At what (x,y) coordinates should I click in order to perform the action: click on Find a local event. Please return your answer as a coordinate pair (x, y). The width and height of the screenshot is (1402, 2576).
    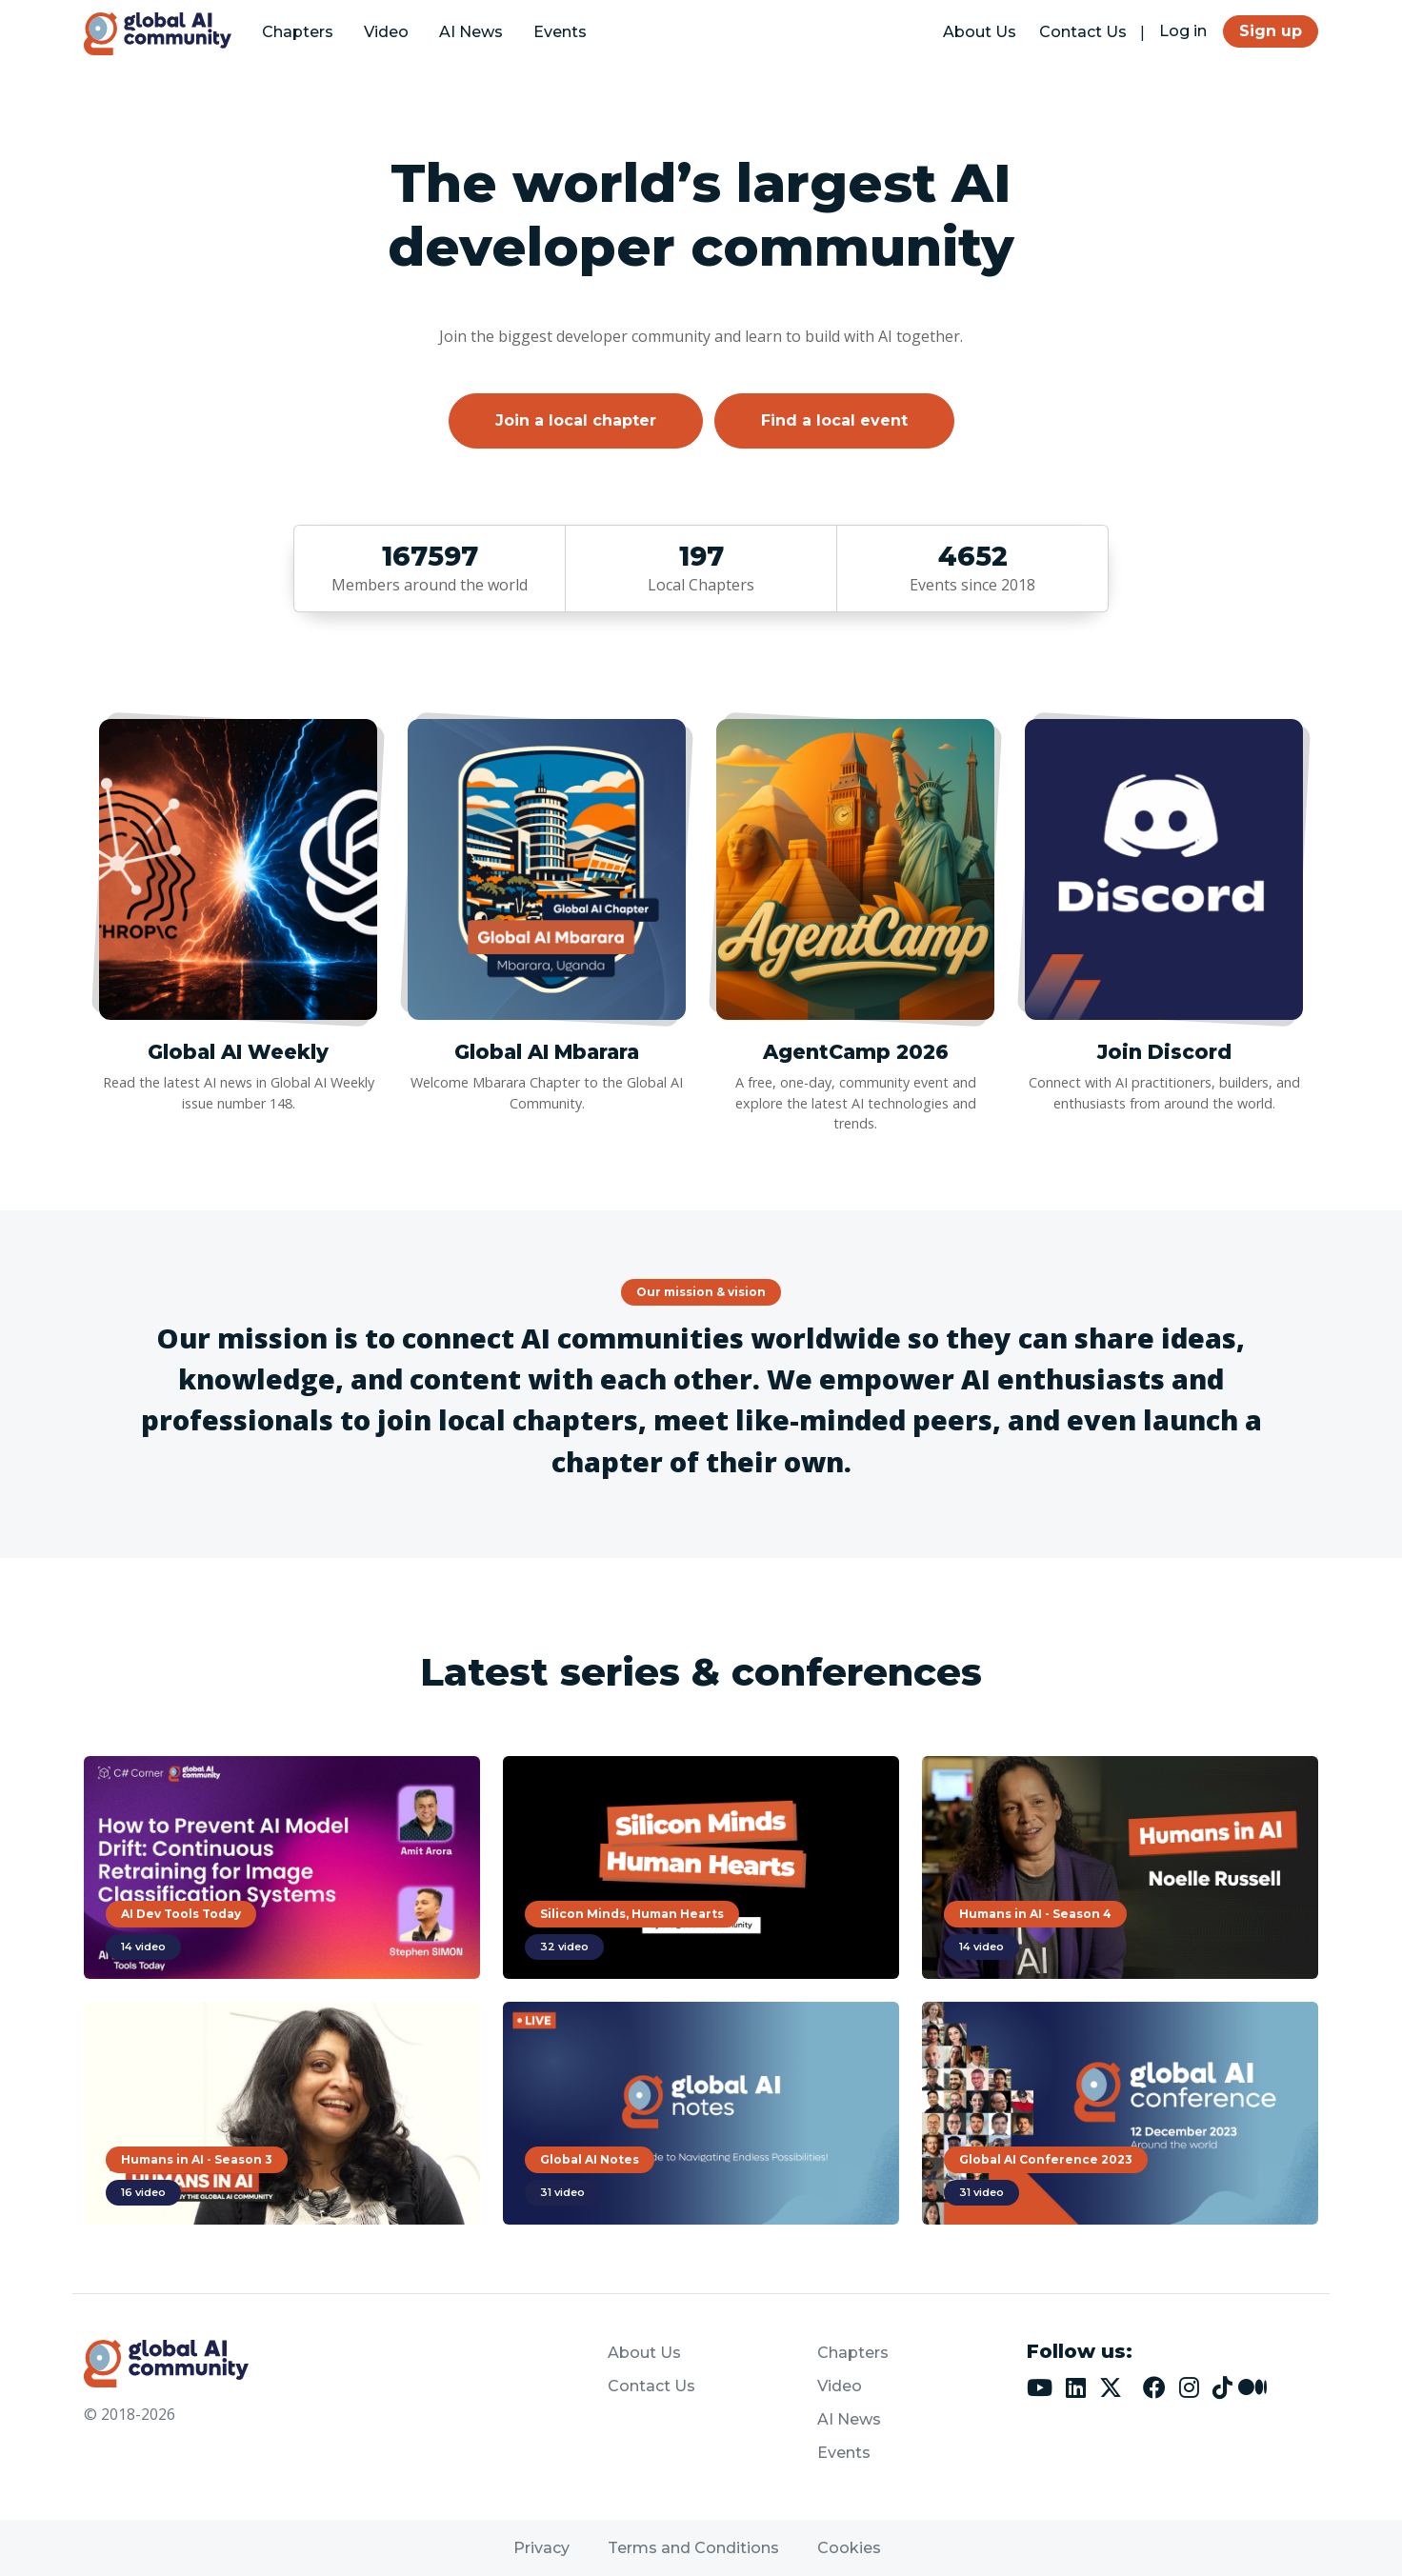
    Looking at the image, I should click on (834, 420).